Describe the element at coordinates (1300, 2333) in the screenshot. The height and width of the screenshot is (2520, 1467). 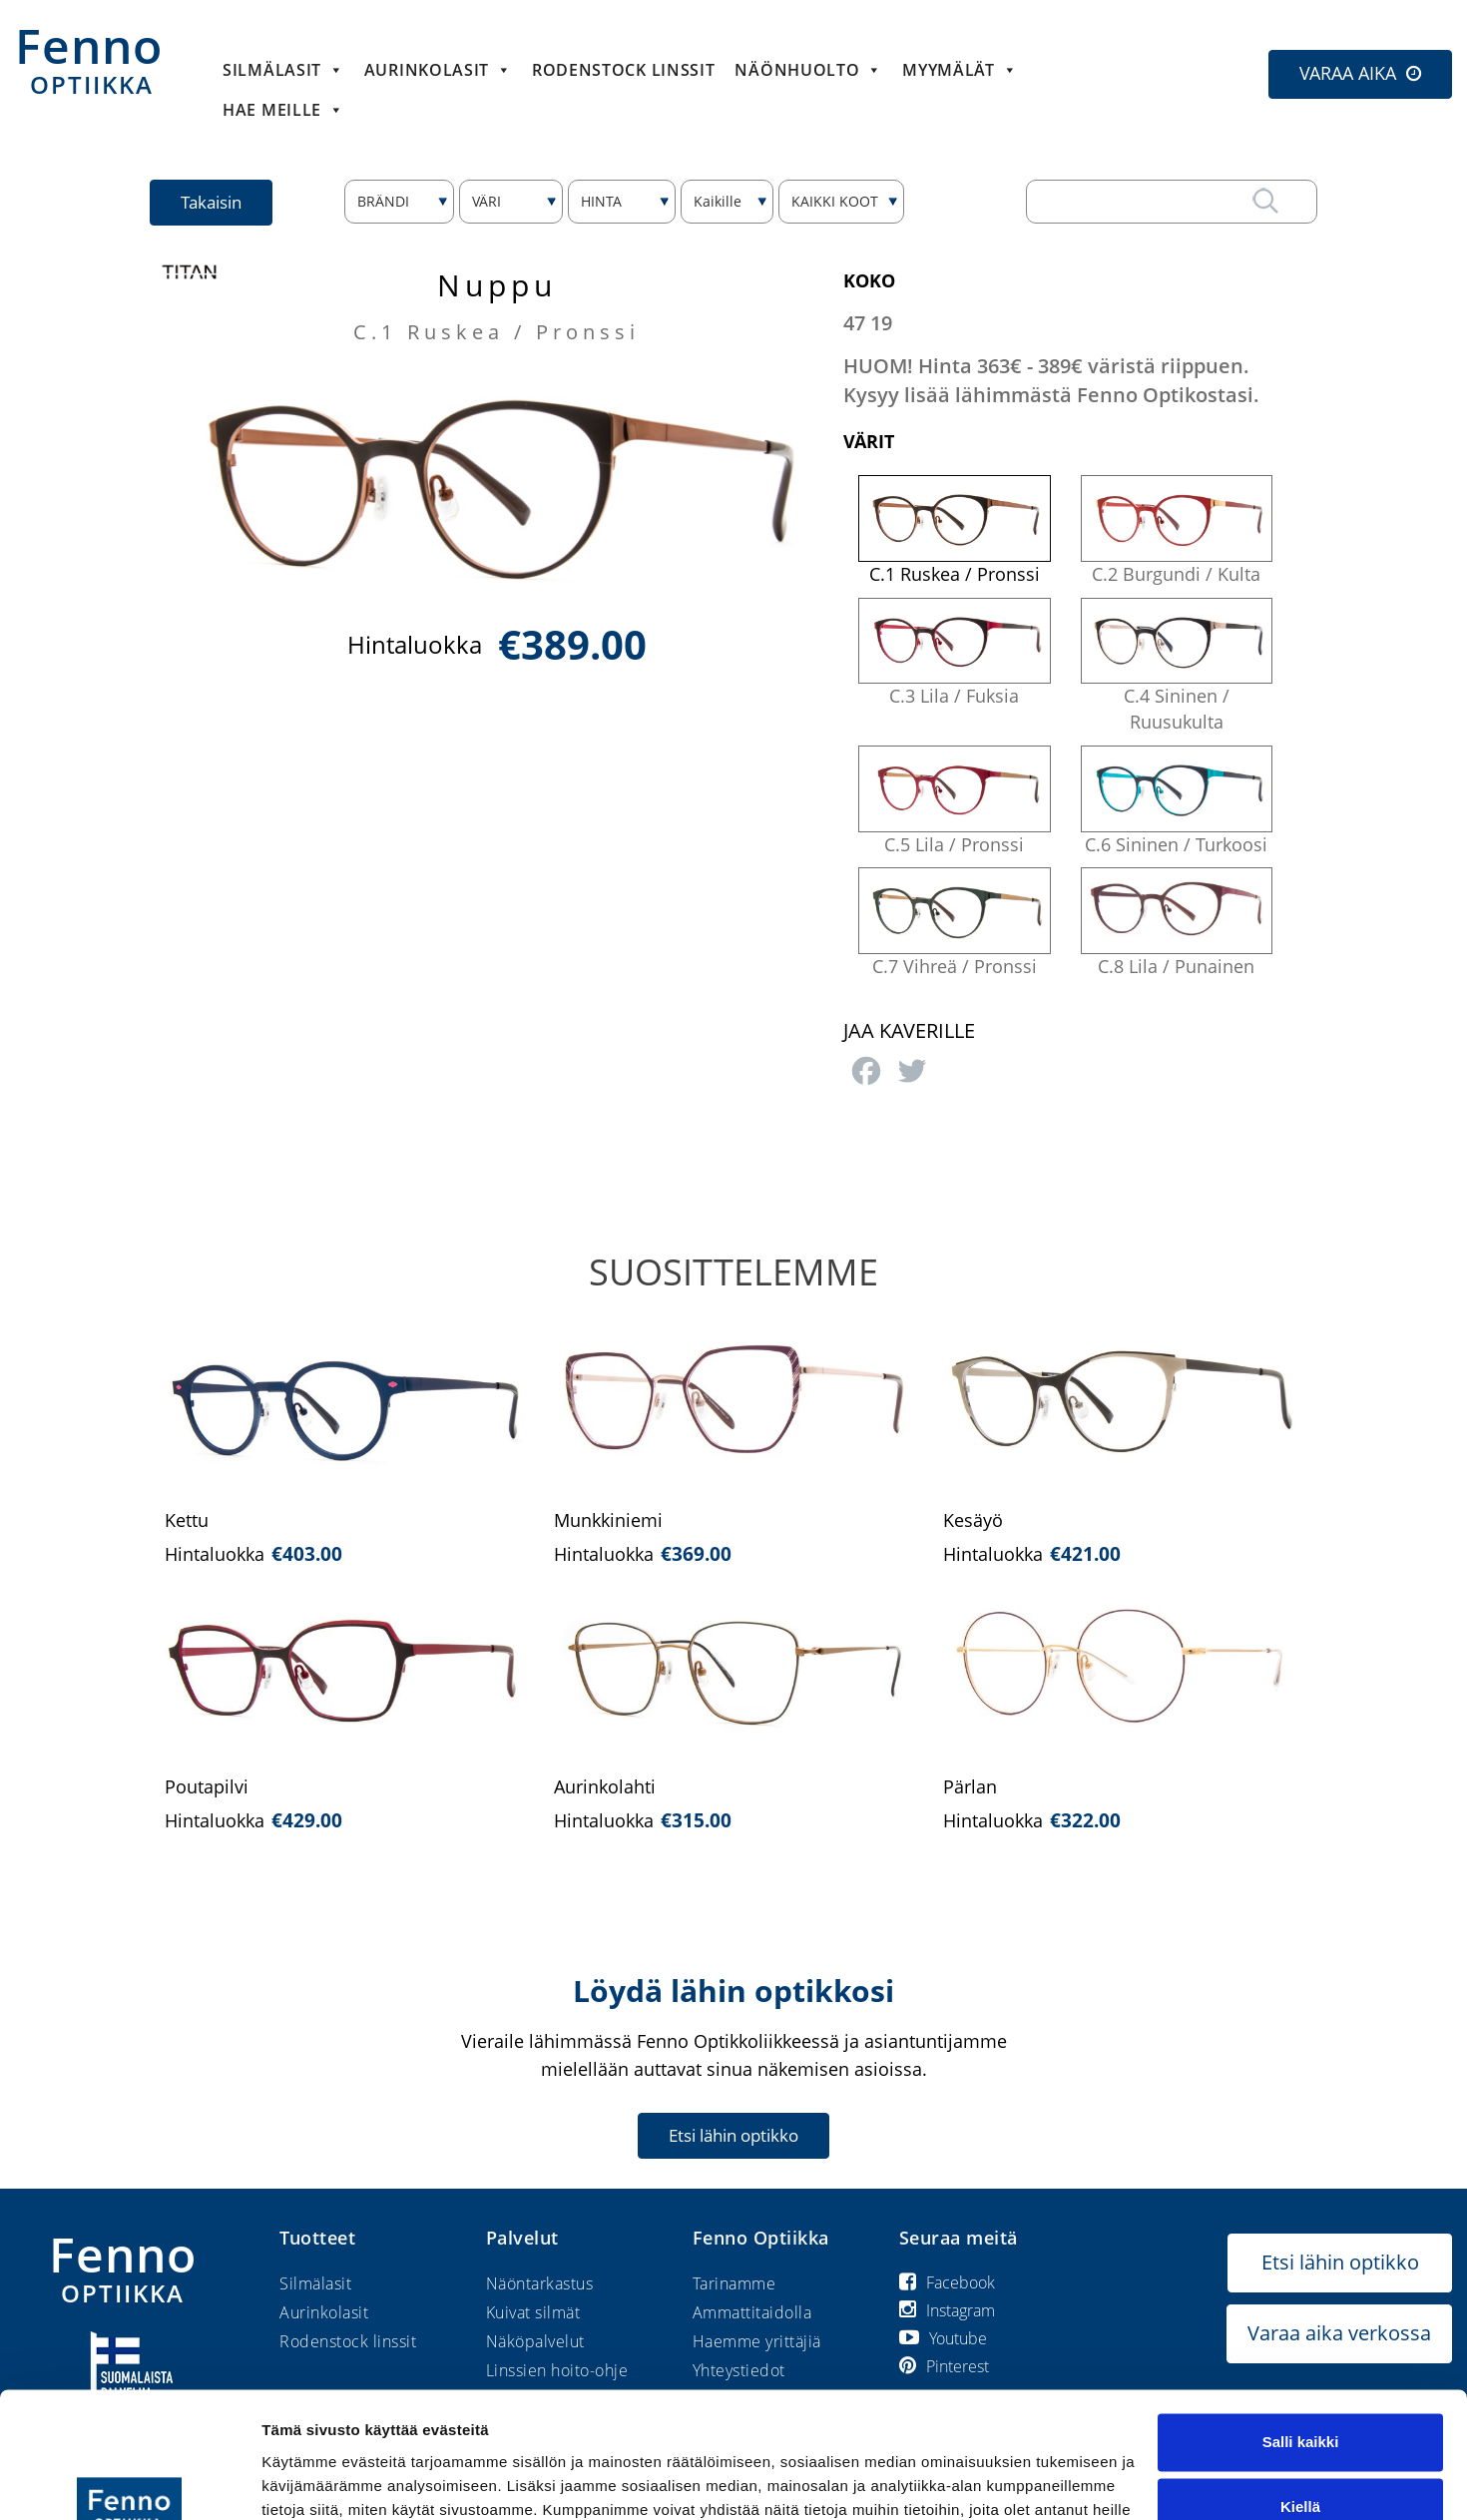
I see `Salli kaikki` at that location.